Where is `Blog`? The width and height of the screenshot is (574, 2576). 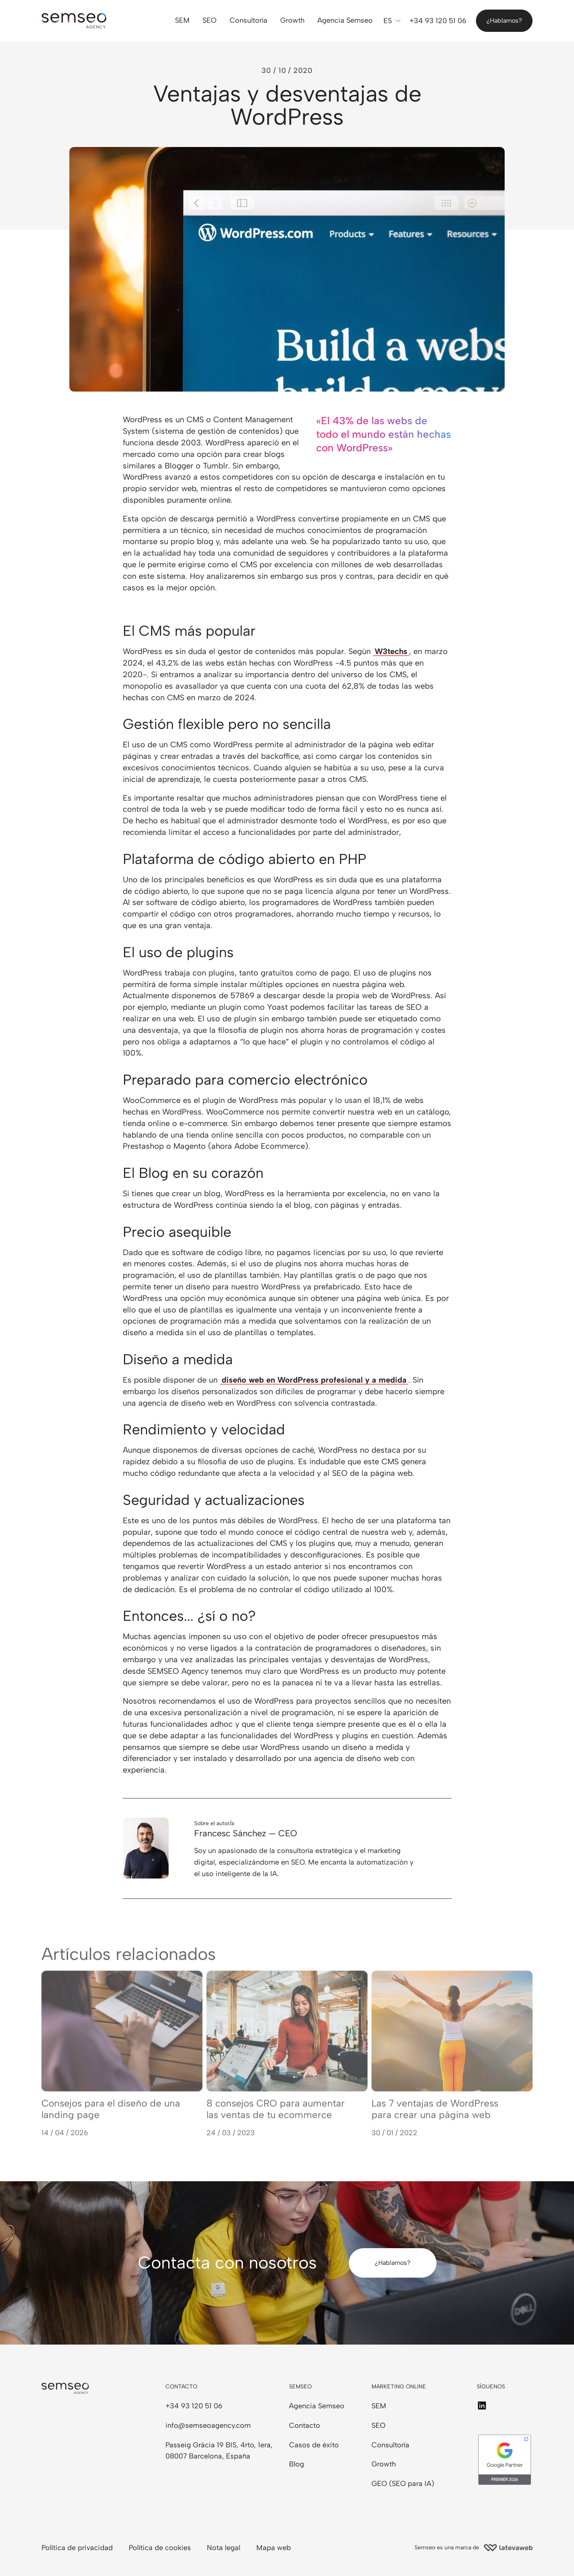
Blog is located at coordinates (296, 2464).